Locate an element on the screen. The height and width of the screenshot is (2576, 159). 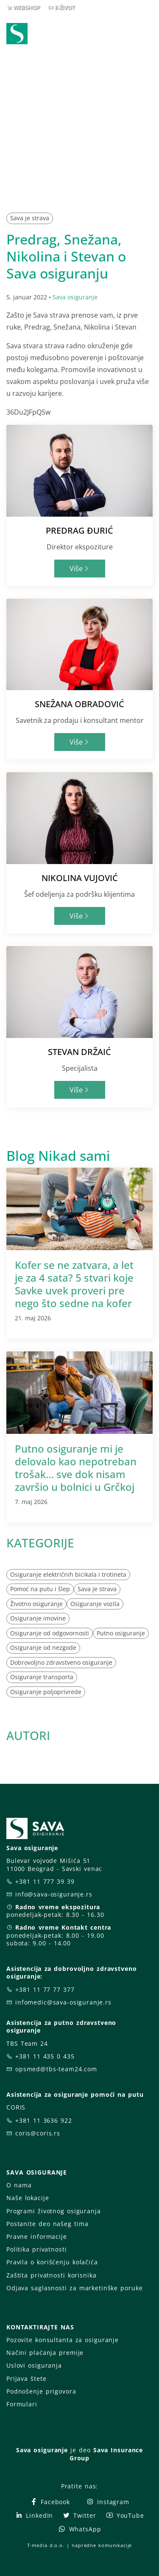
Podnošenje prigovora is located at coordinates (41, 2391).